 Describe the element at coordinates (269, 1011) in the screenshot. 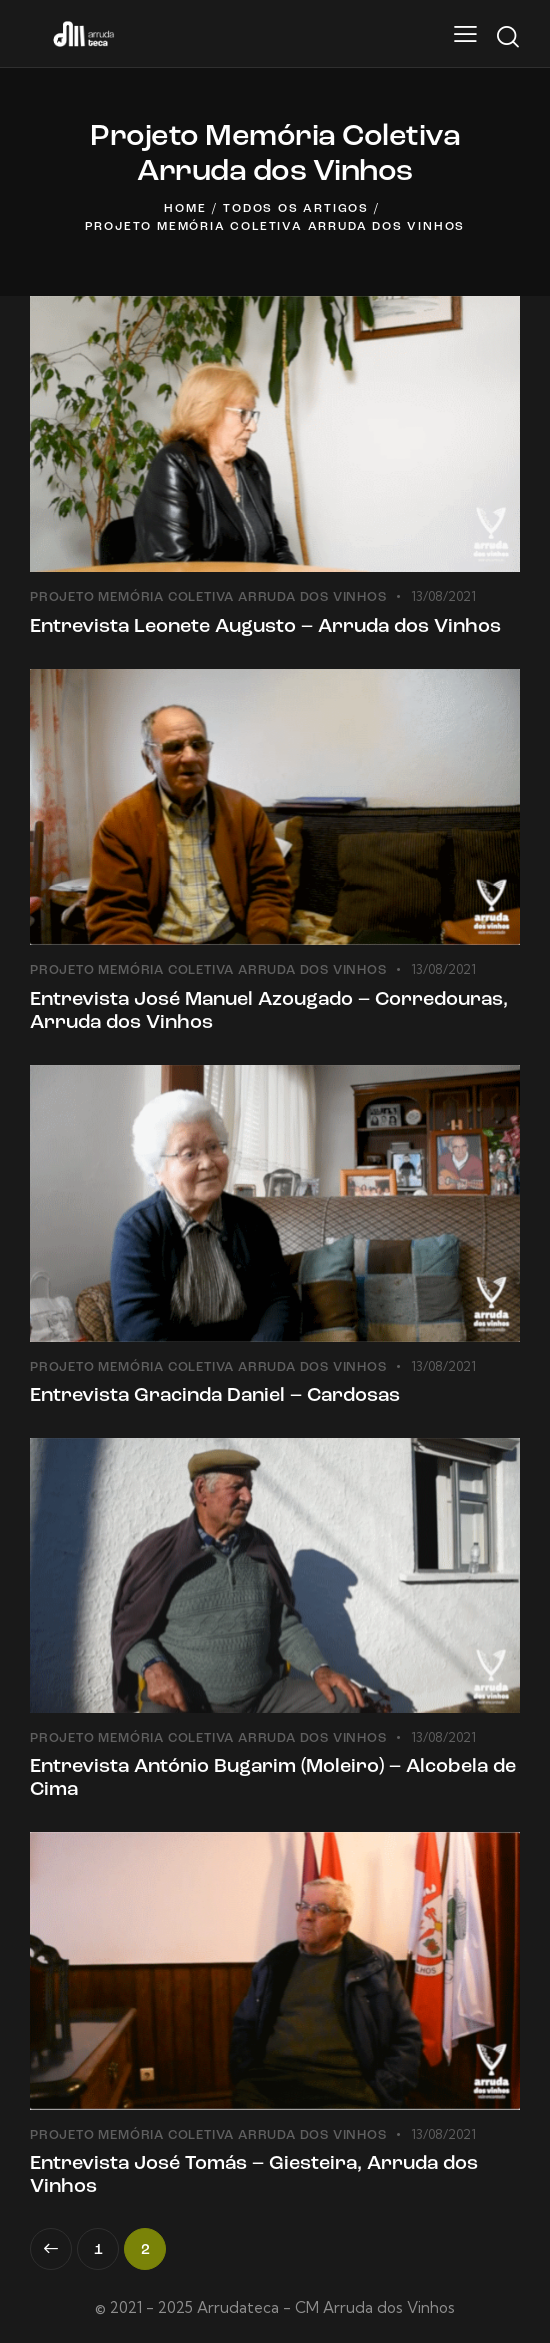

I see `Entrevista José Manuel Azougado – Corredouras, Arruda dos Vinhos` at that location.